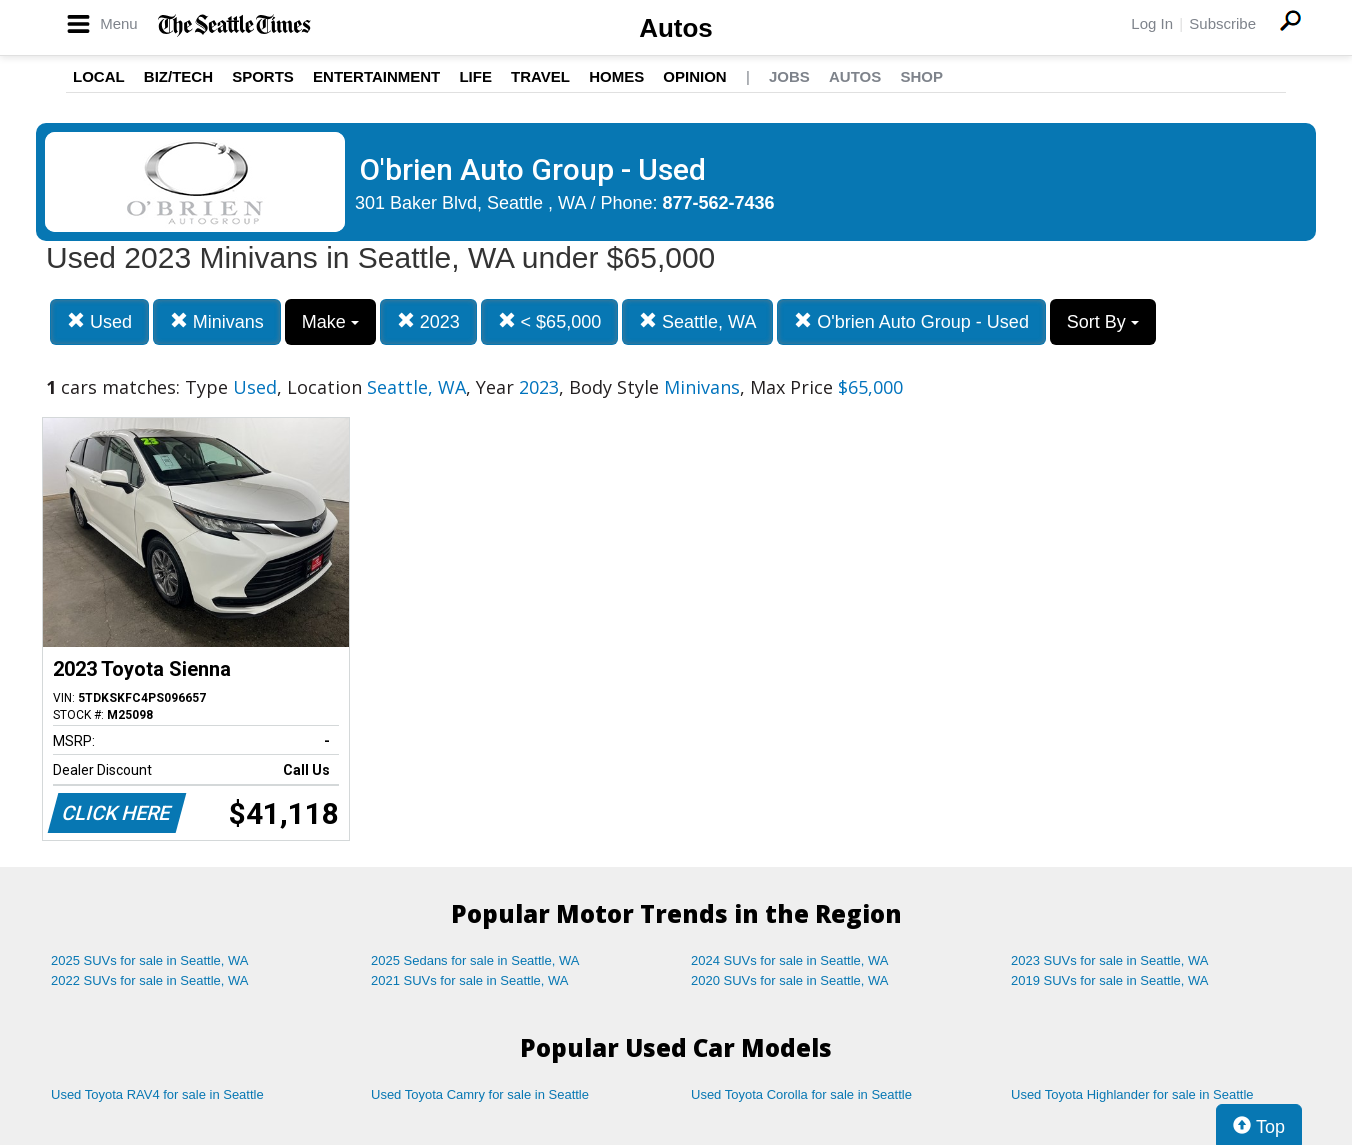 The height and width of the screenshot is (1145, 1352). What do you see at coordinates (480, 1094) in the screenshot?
I see `Used Toyota Camry for sale in Seattle` at bounding box center [480, 1094].